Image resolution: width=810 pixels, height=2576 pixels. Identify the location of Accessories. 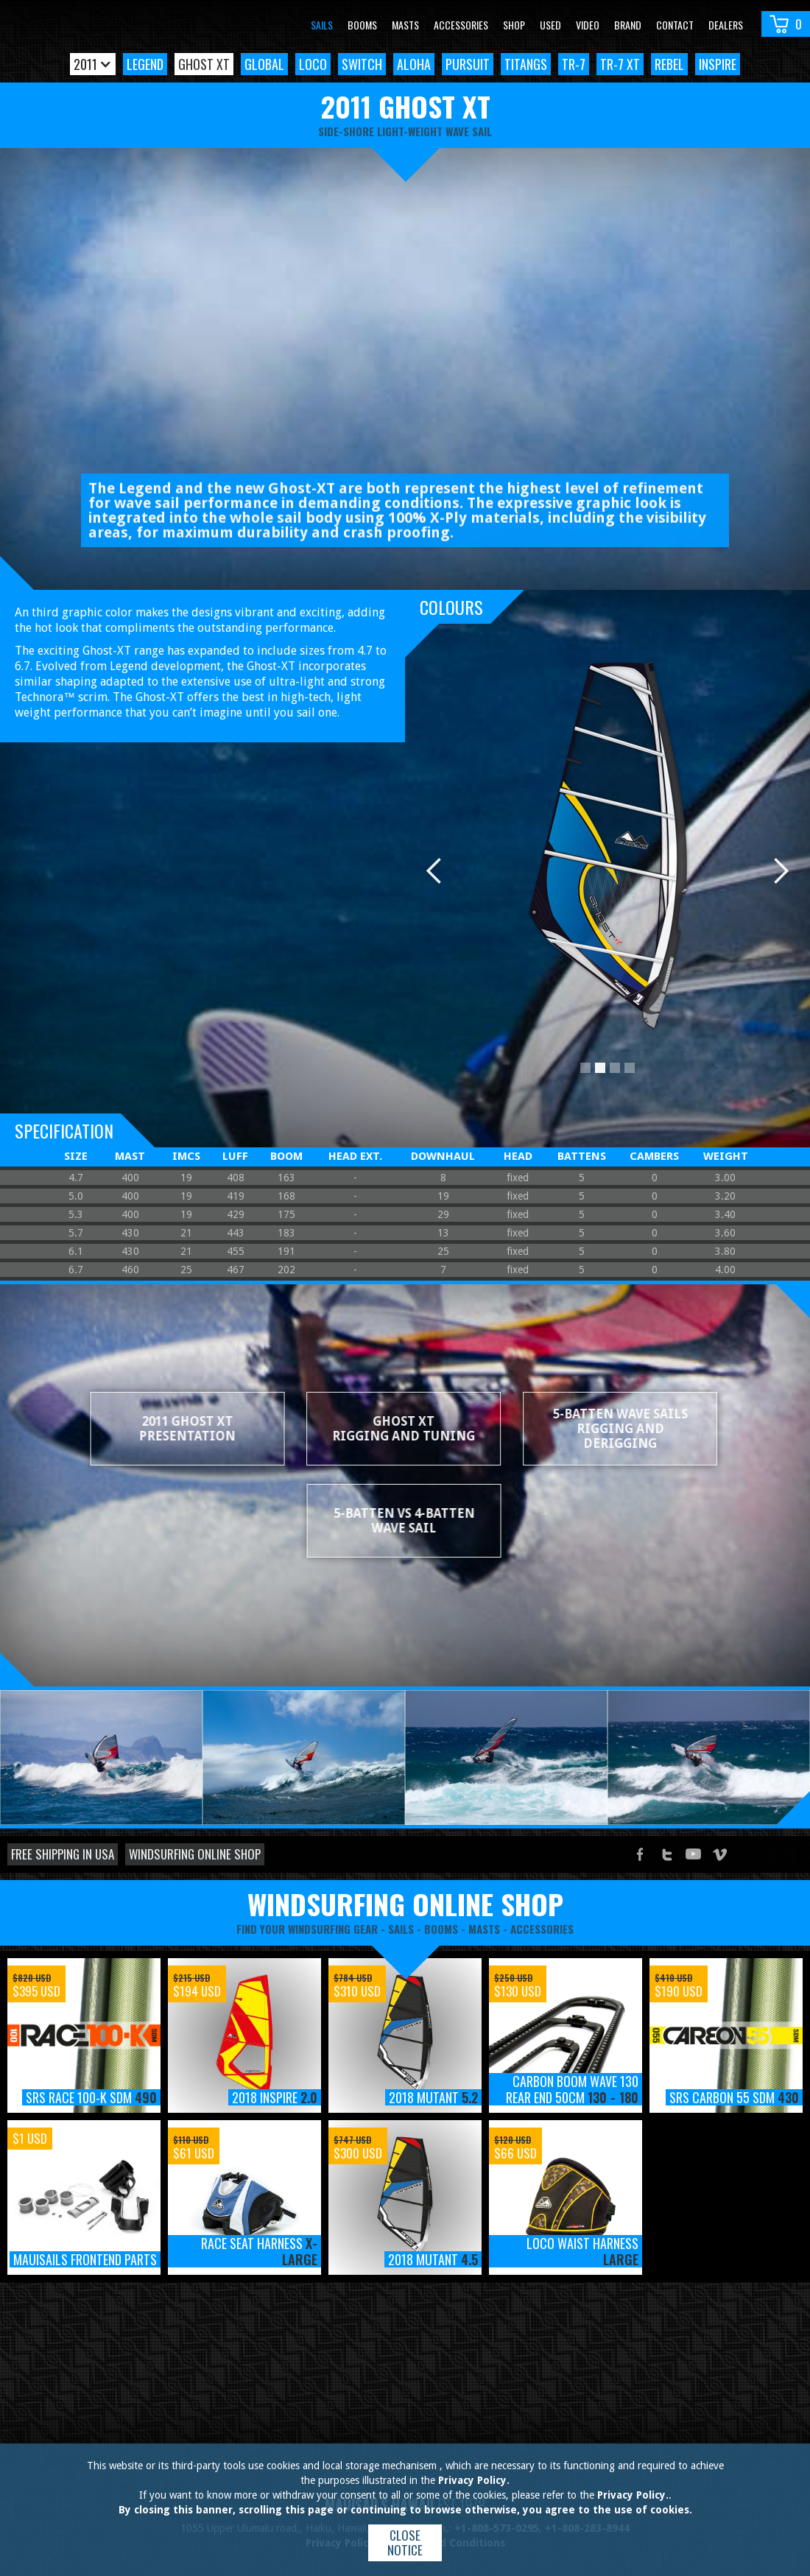
(461, 24).